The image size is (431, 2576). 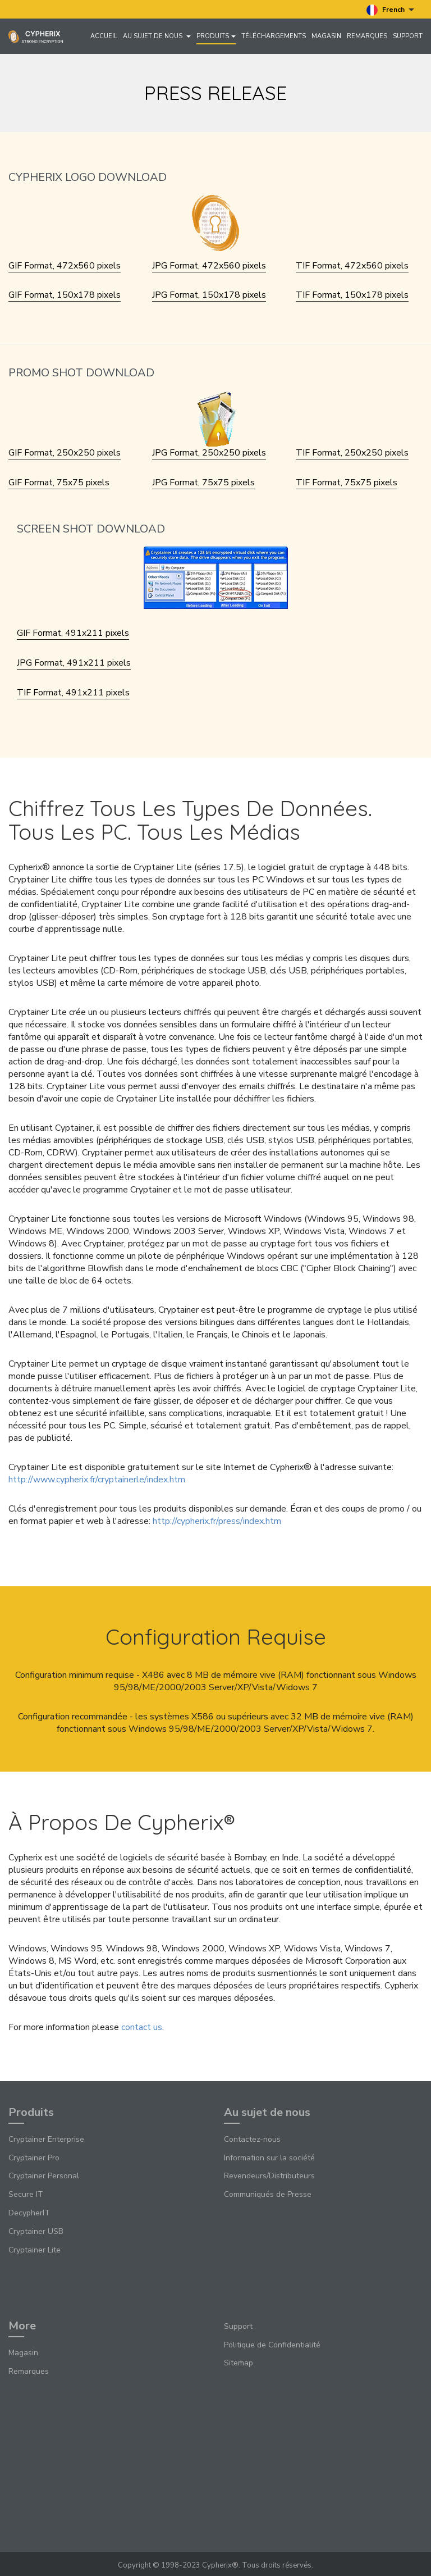 What do you see at coordinates (209, 295) in the screenshot?
I see `JPG Format, 150x178 pixels` at bounding box center [209, 295].